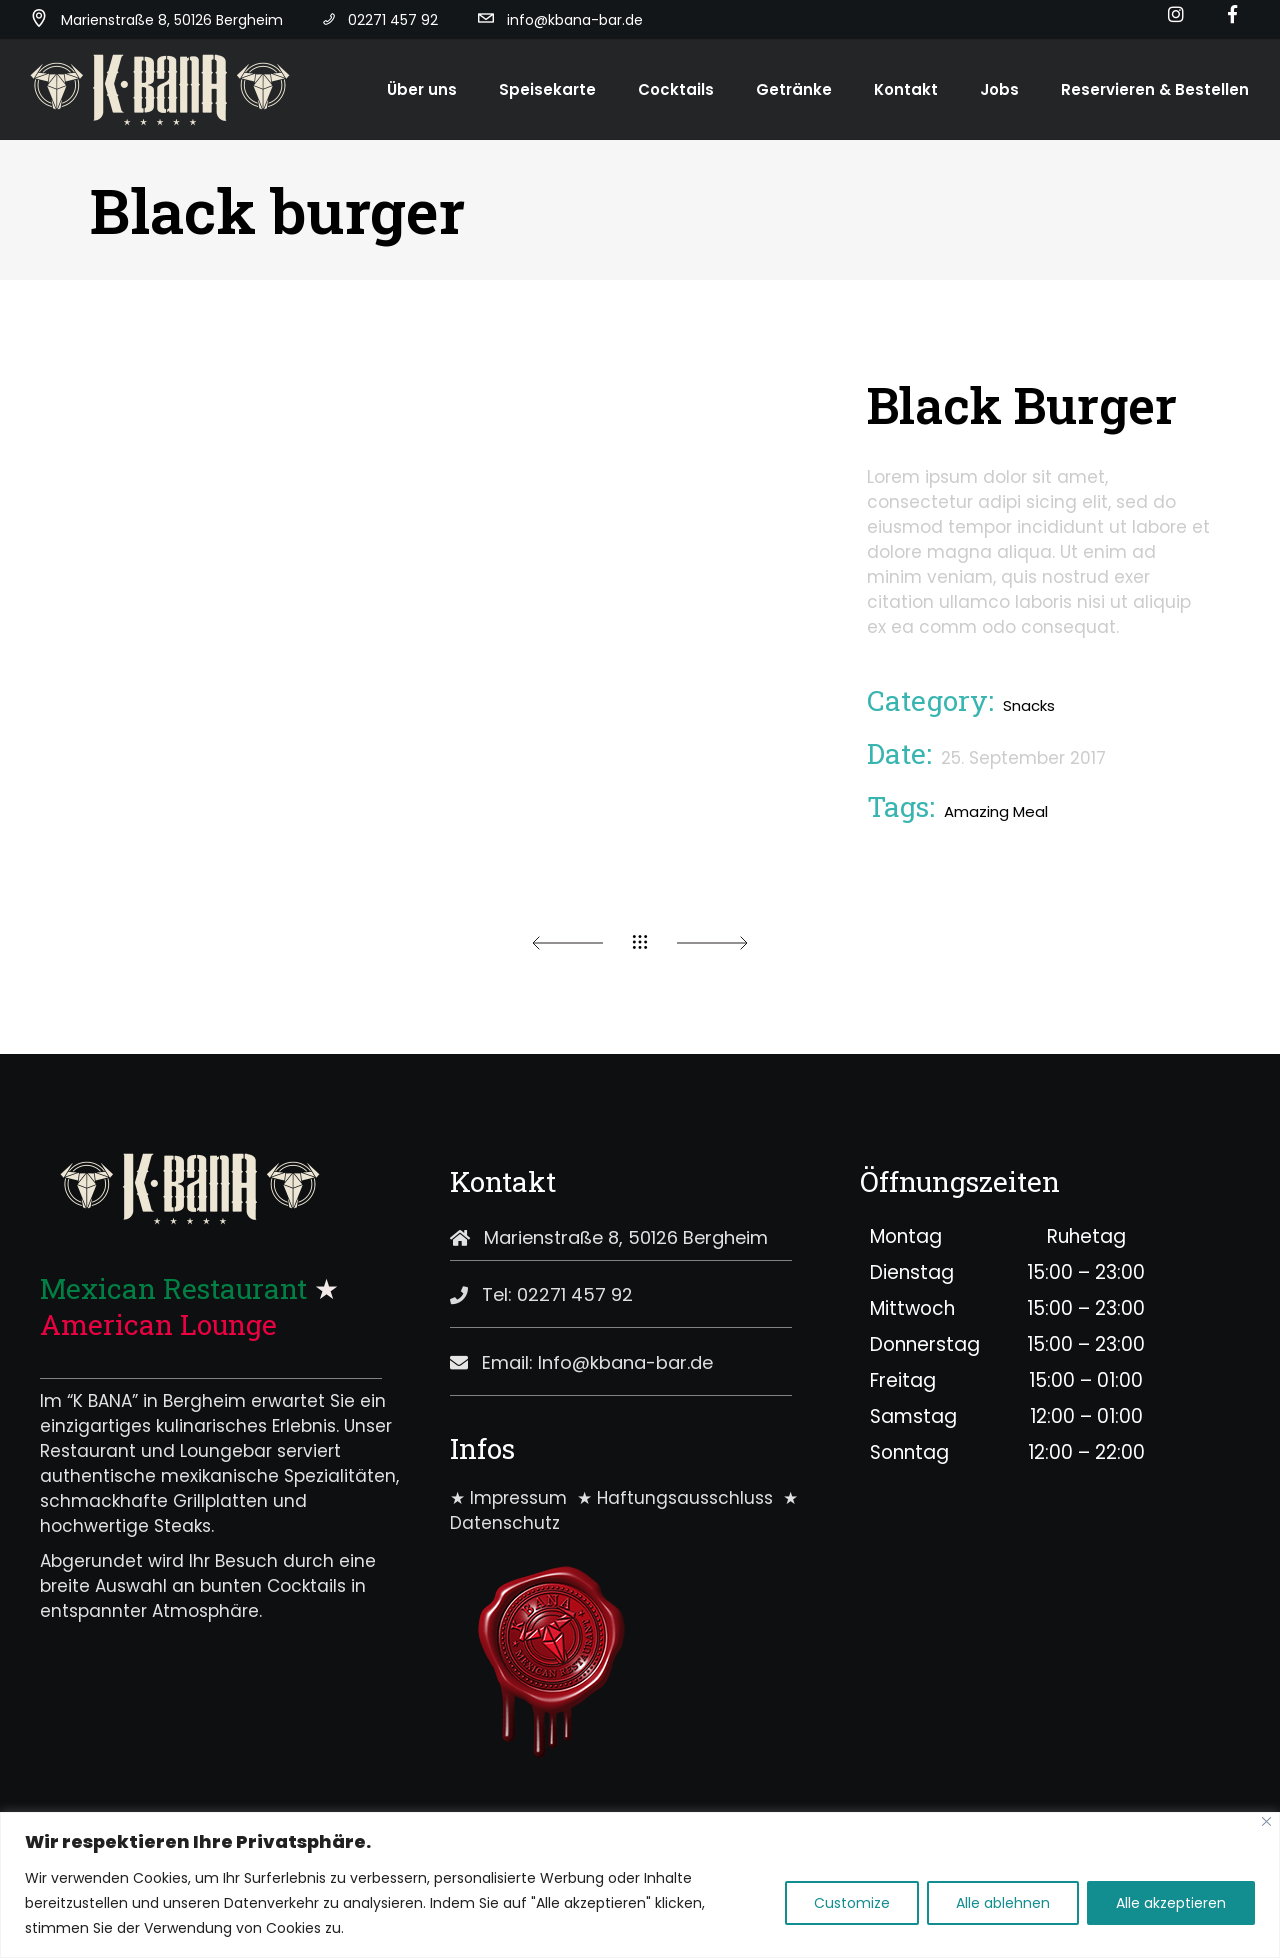 The height and width of the screenshot is (1958, 1280). What do you see at coordinates (1029, 705) in the screenshot?
I see `Snacks` at bounding box center [1029, 705].